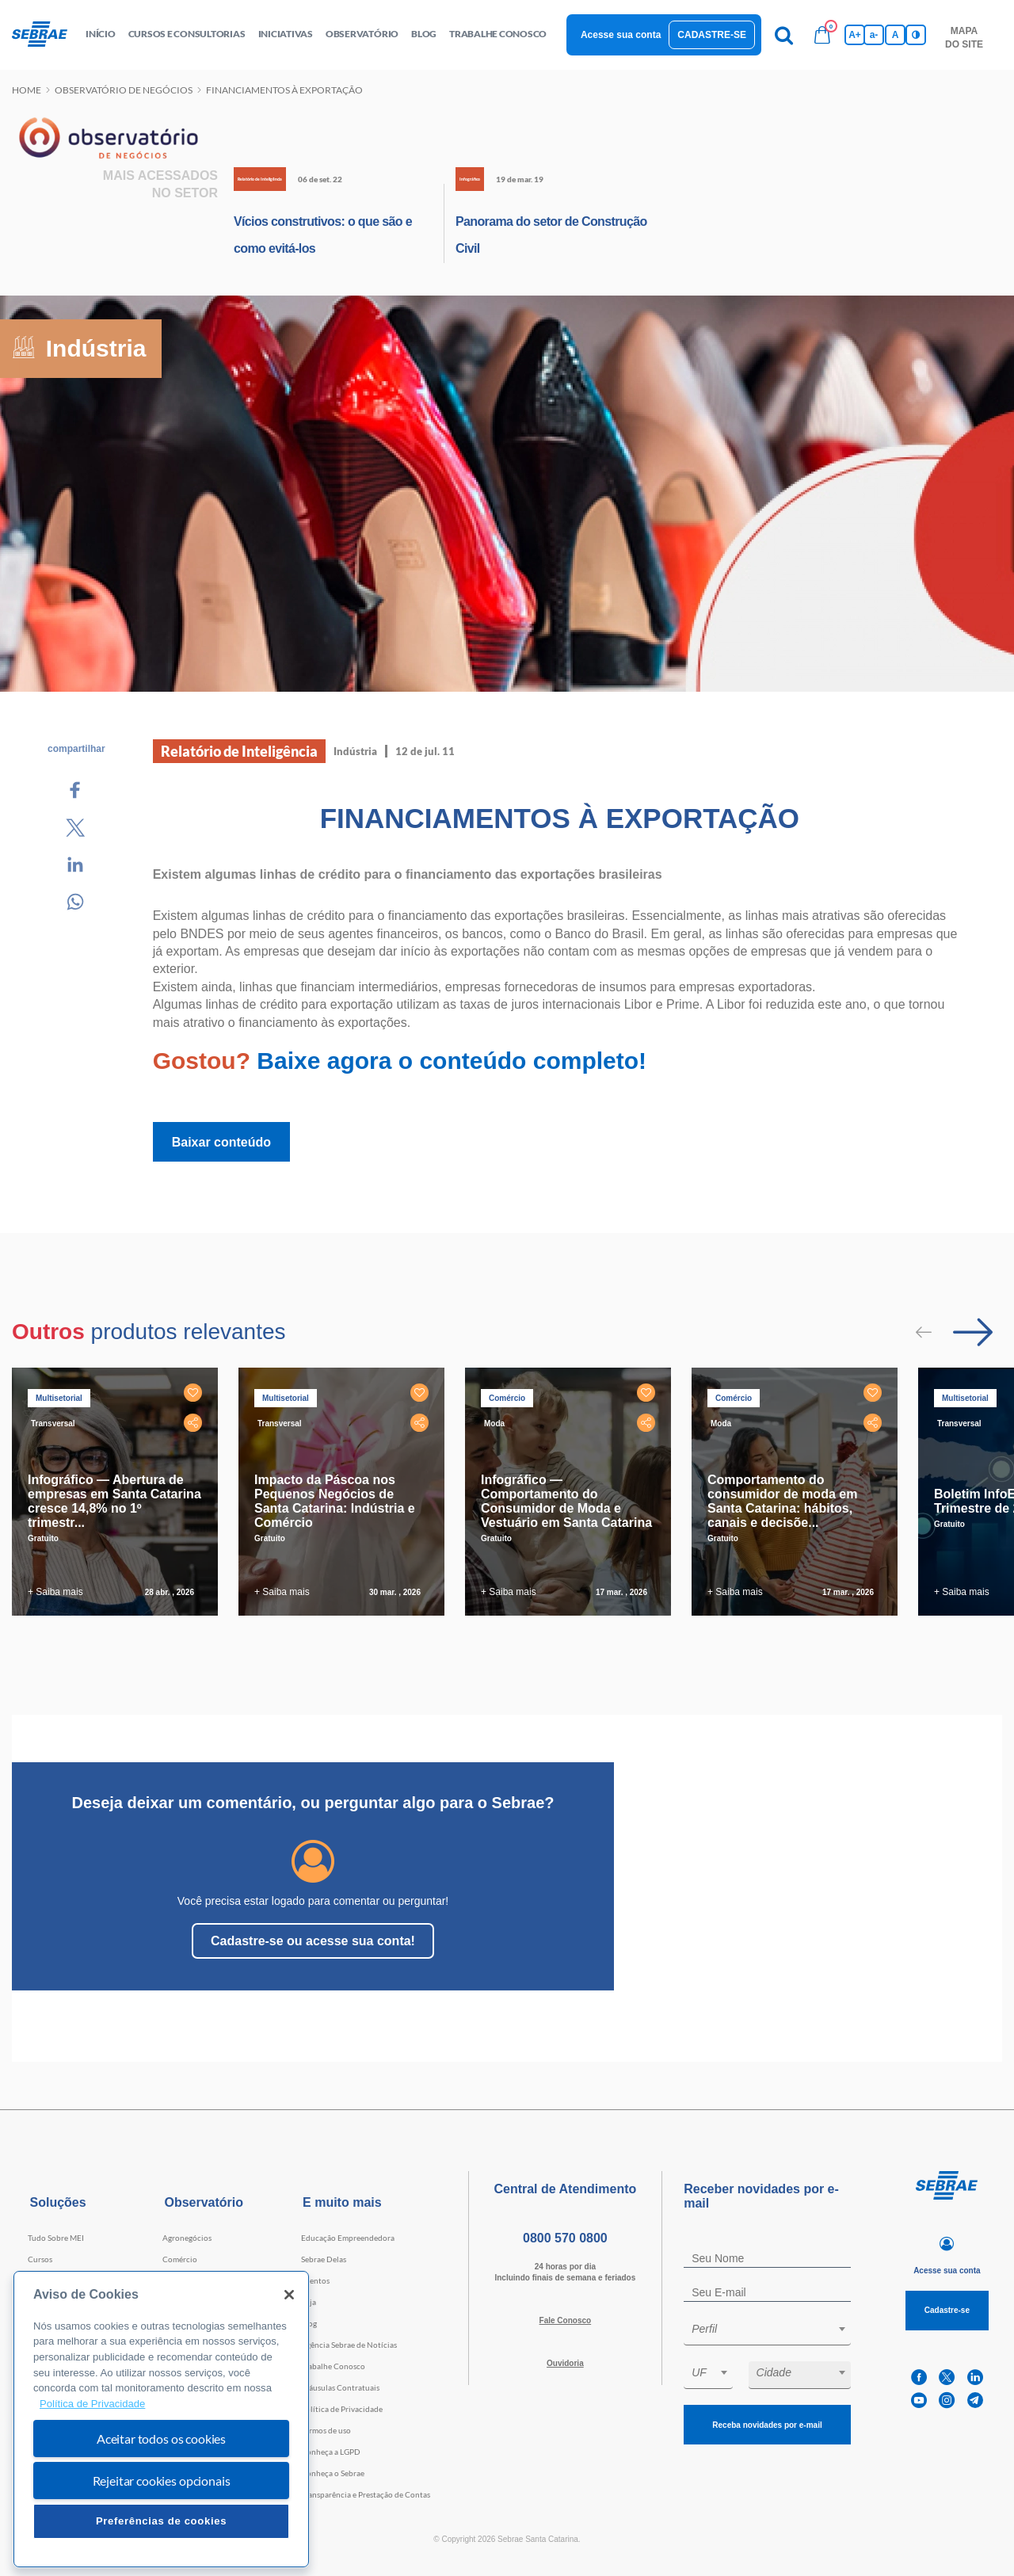 This screenshot has height=2576, width=1014. Describe the element at coordinates (854, 34) in the screenshot. I see `A+ [Aumenta tamanho da fonte]` at that location.